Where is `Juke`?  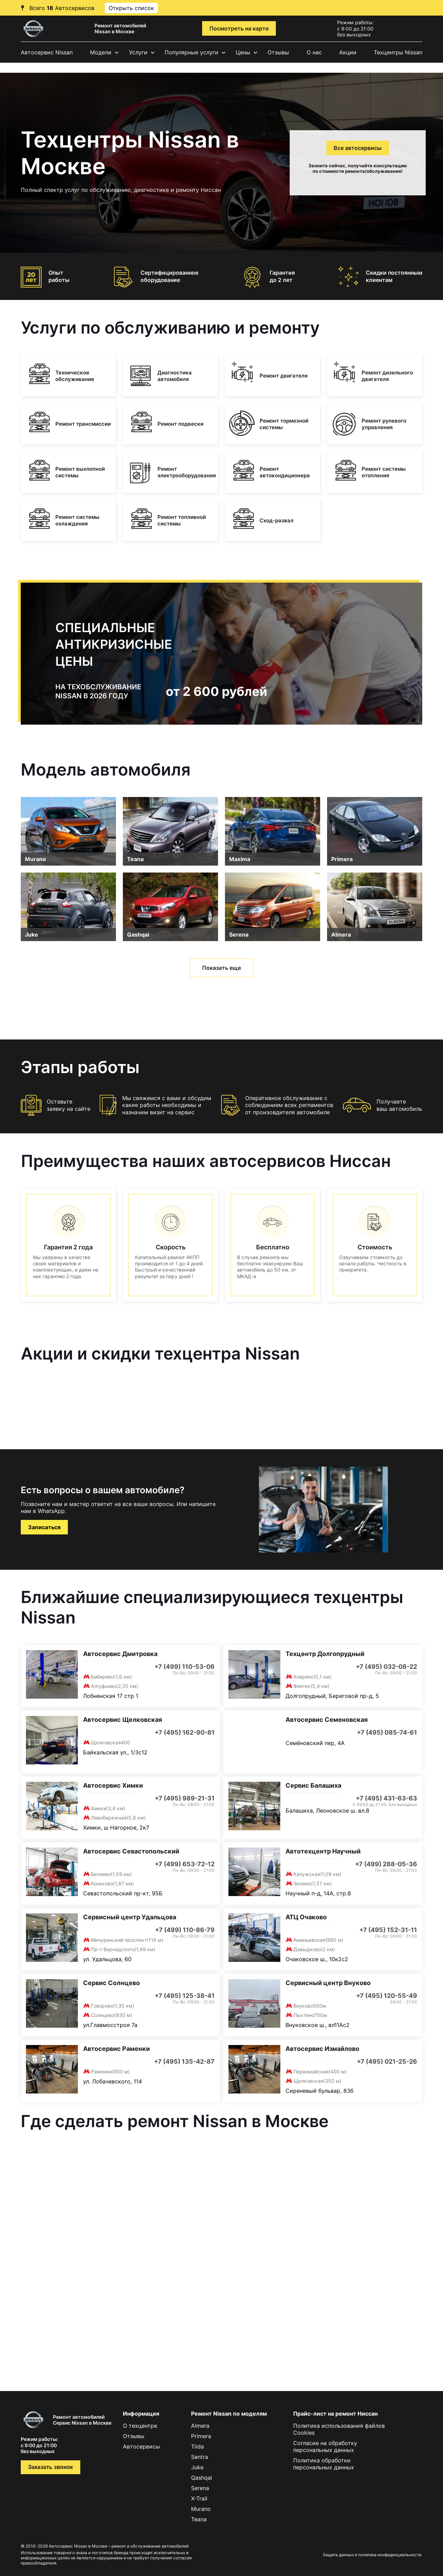 Juke is located at coordinates (31, 934).